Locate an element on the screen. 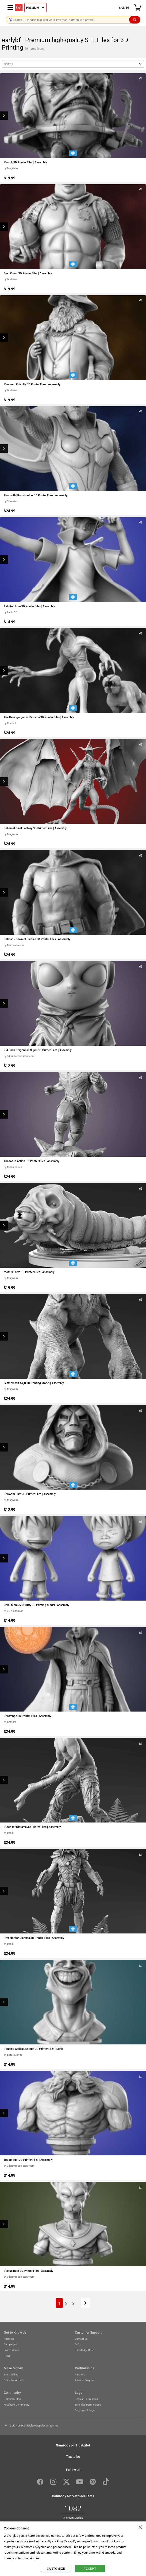  The Demogorgon in Diorama 3D Printer Files | Assembly is located at coordinates (39, 717).